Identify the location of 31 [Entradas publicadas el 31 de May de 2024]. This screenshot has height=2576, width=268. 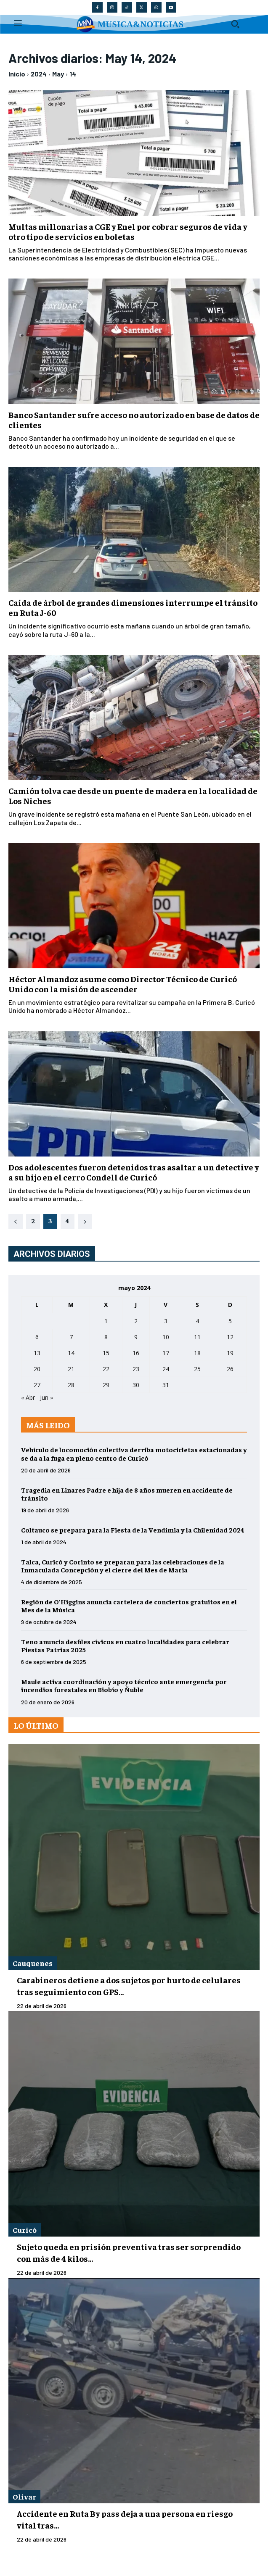
(165, 1385).